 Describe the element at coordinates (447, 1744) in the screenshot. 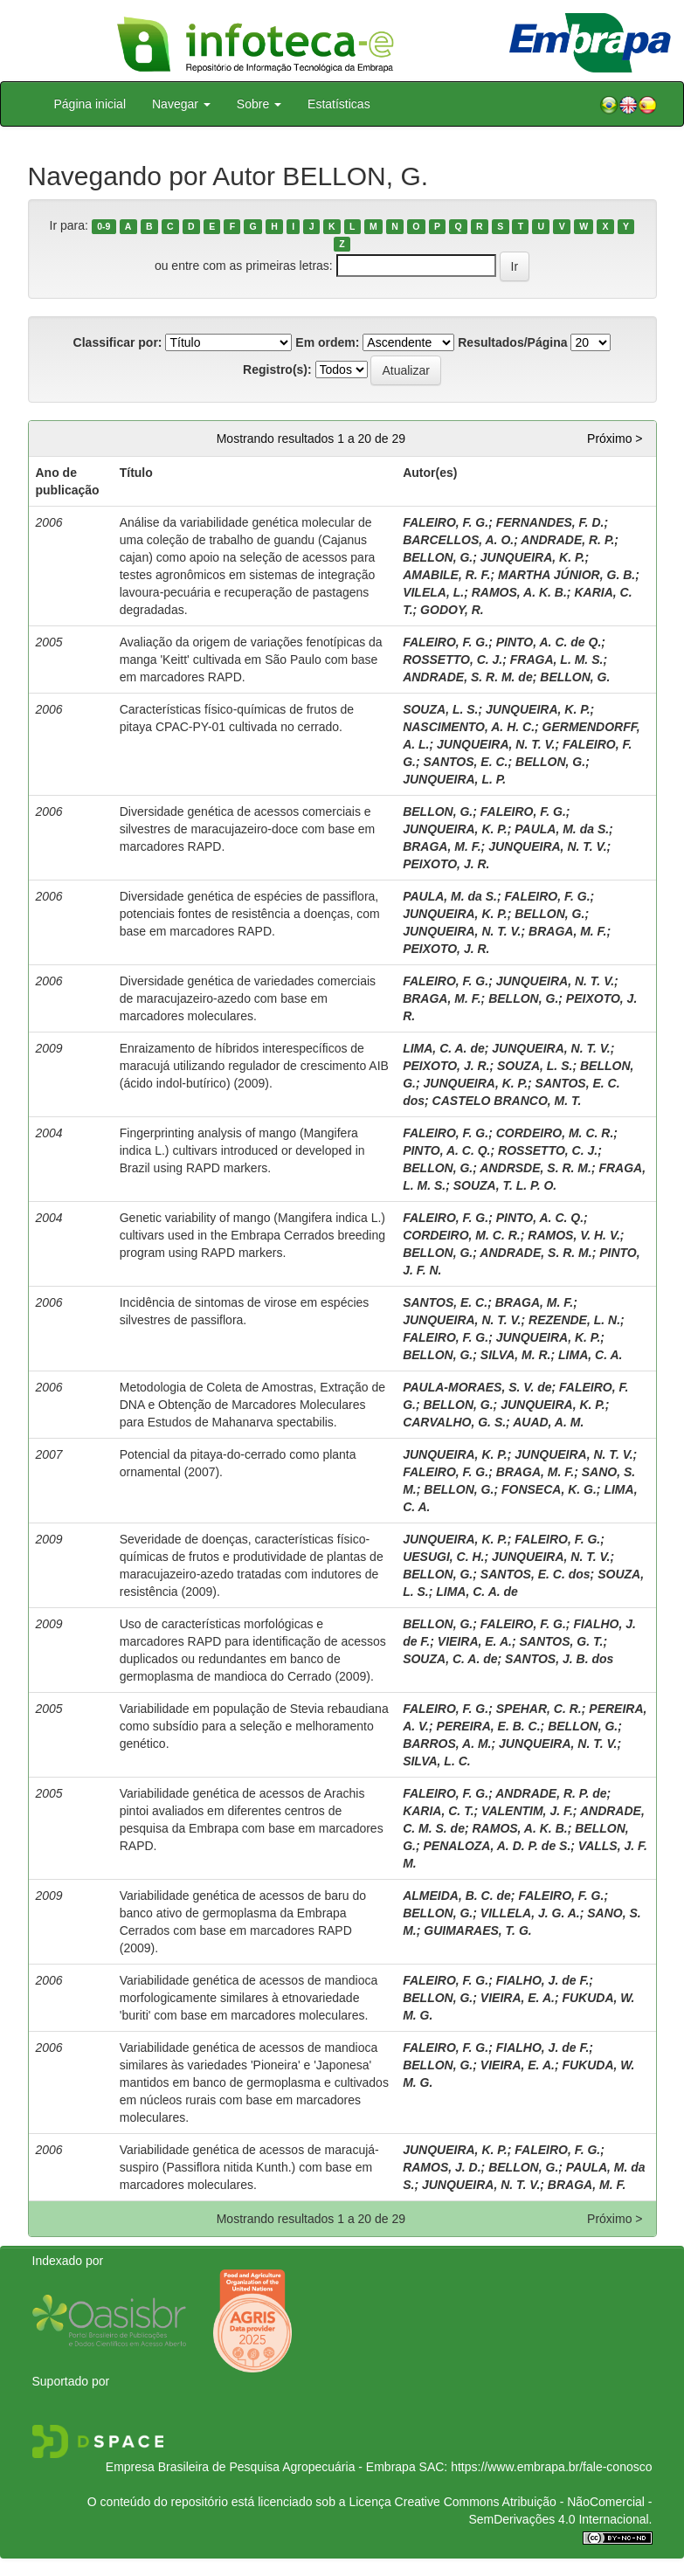

I see `BARROS, A. M.` at that location.